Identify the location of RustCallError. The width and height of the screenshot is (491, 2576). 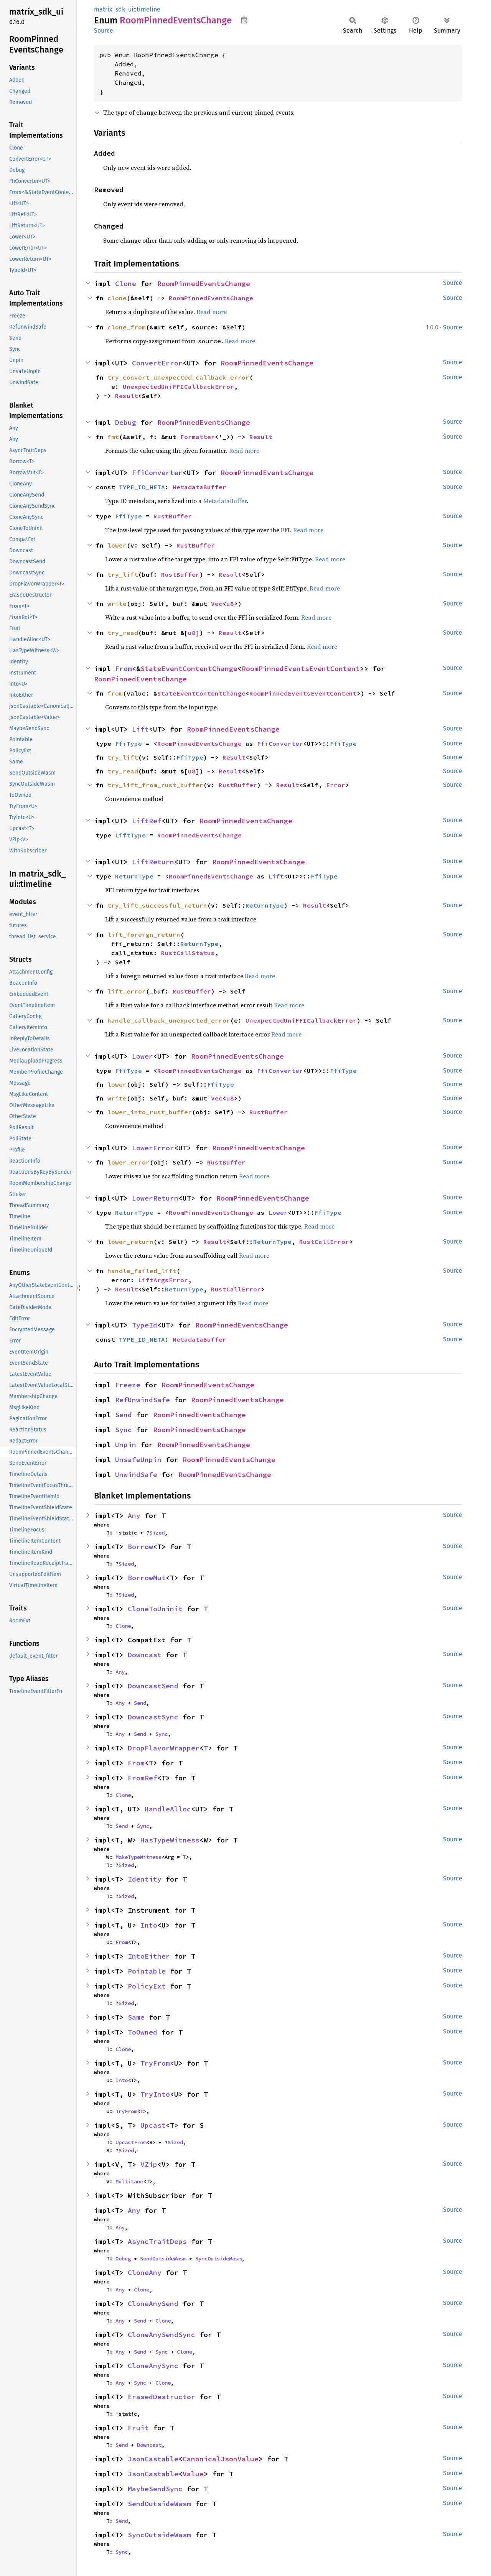
(324, 1241).